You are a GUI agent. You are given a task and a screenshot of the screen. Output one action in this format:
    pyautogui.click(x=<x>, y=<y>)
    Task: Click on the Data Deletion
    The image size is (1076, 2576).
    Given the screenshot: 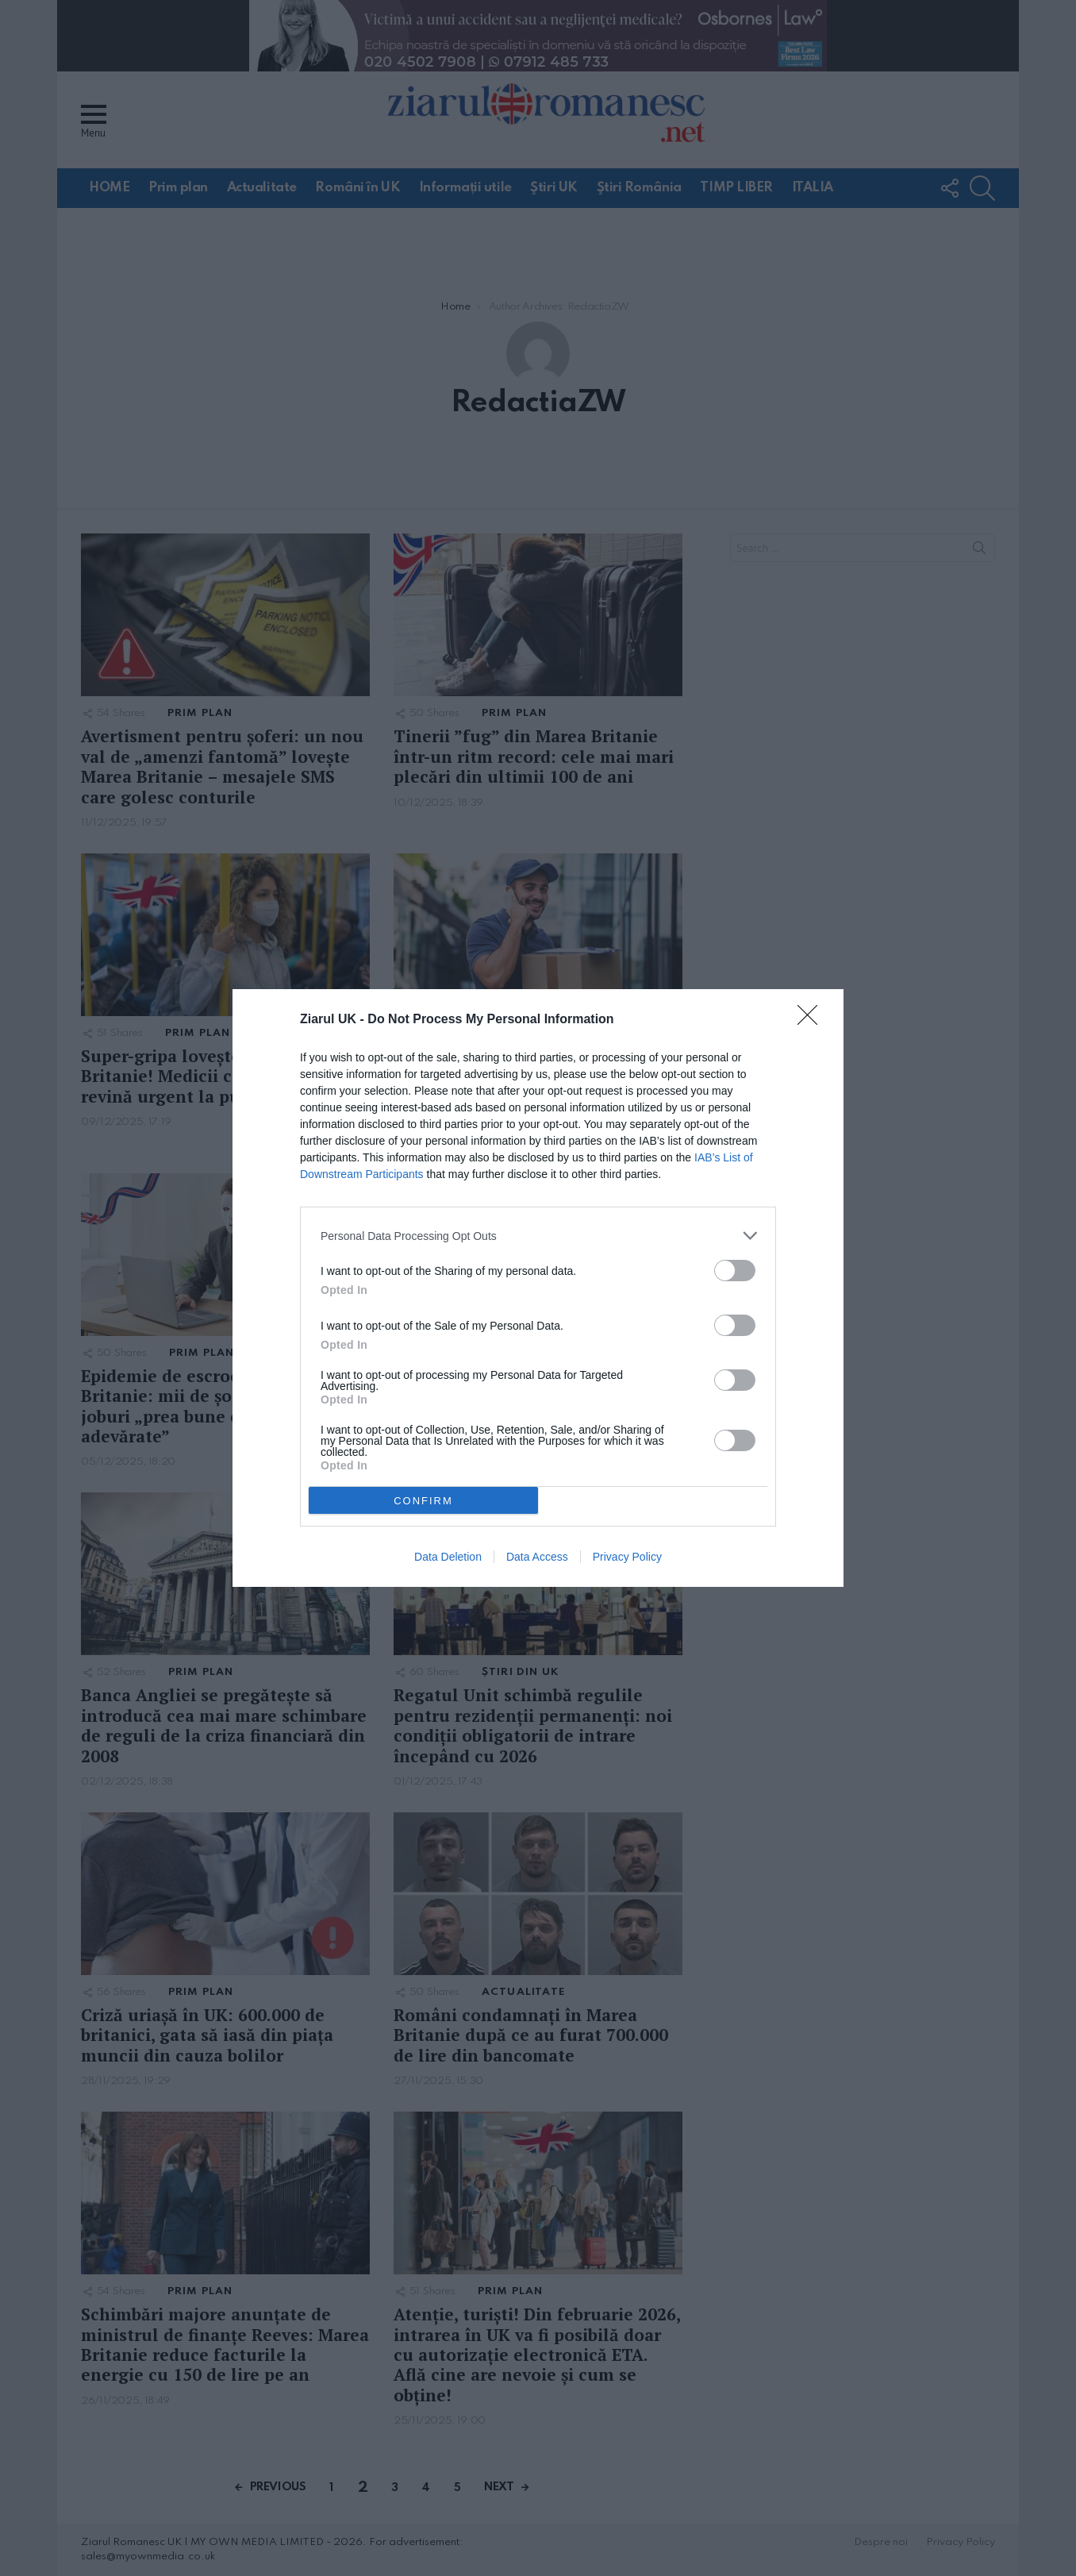 What is the action you would take?
    pyautogui.click(x=448, y=1556)
    